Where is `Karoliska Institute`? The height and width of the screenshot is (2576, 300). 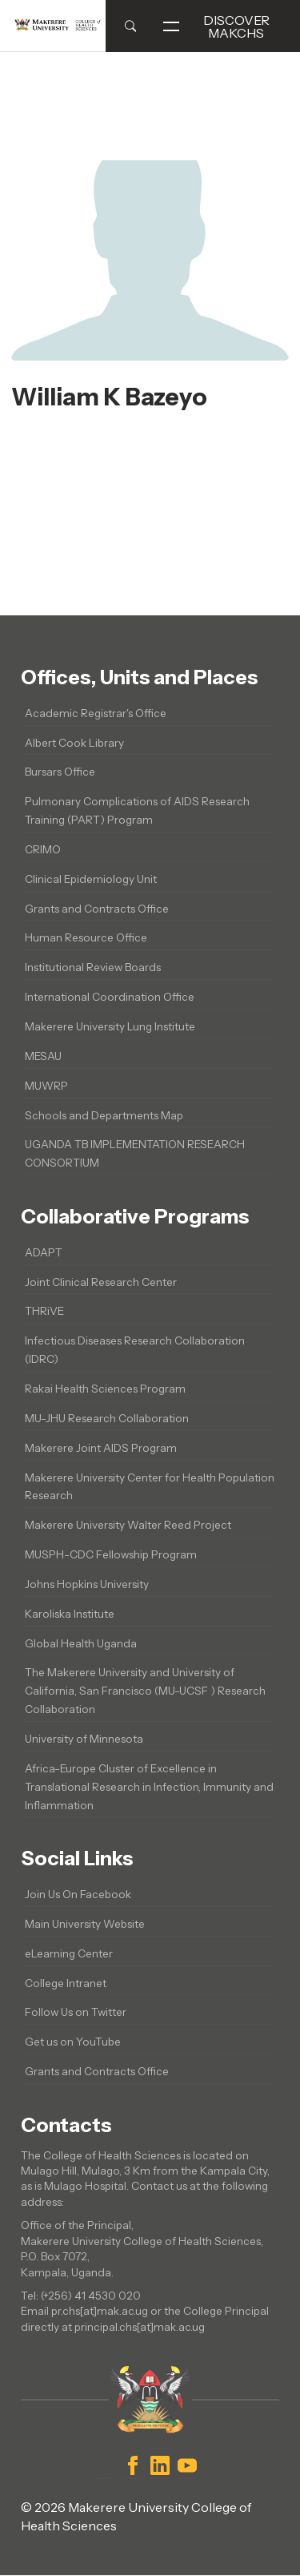 Karoliska Institute is located at coordinates (69, 1613).